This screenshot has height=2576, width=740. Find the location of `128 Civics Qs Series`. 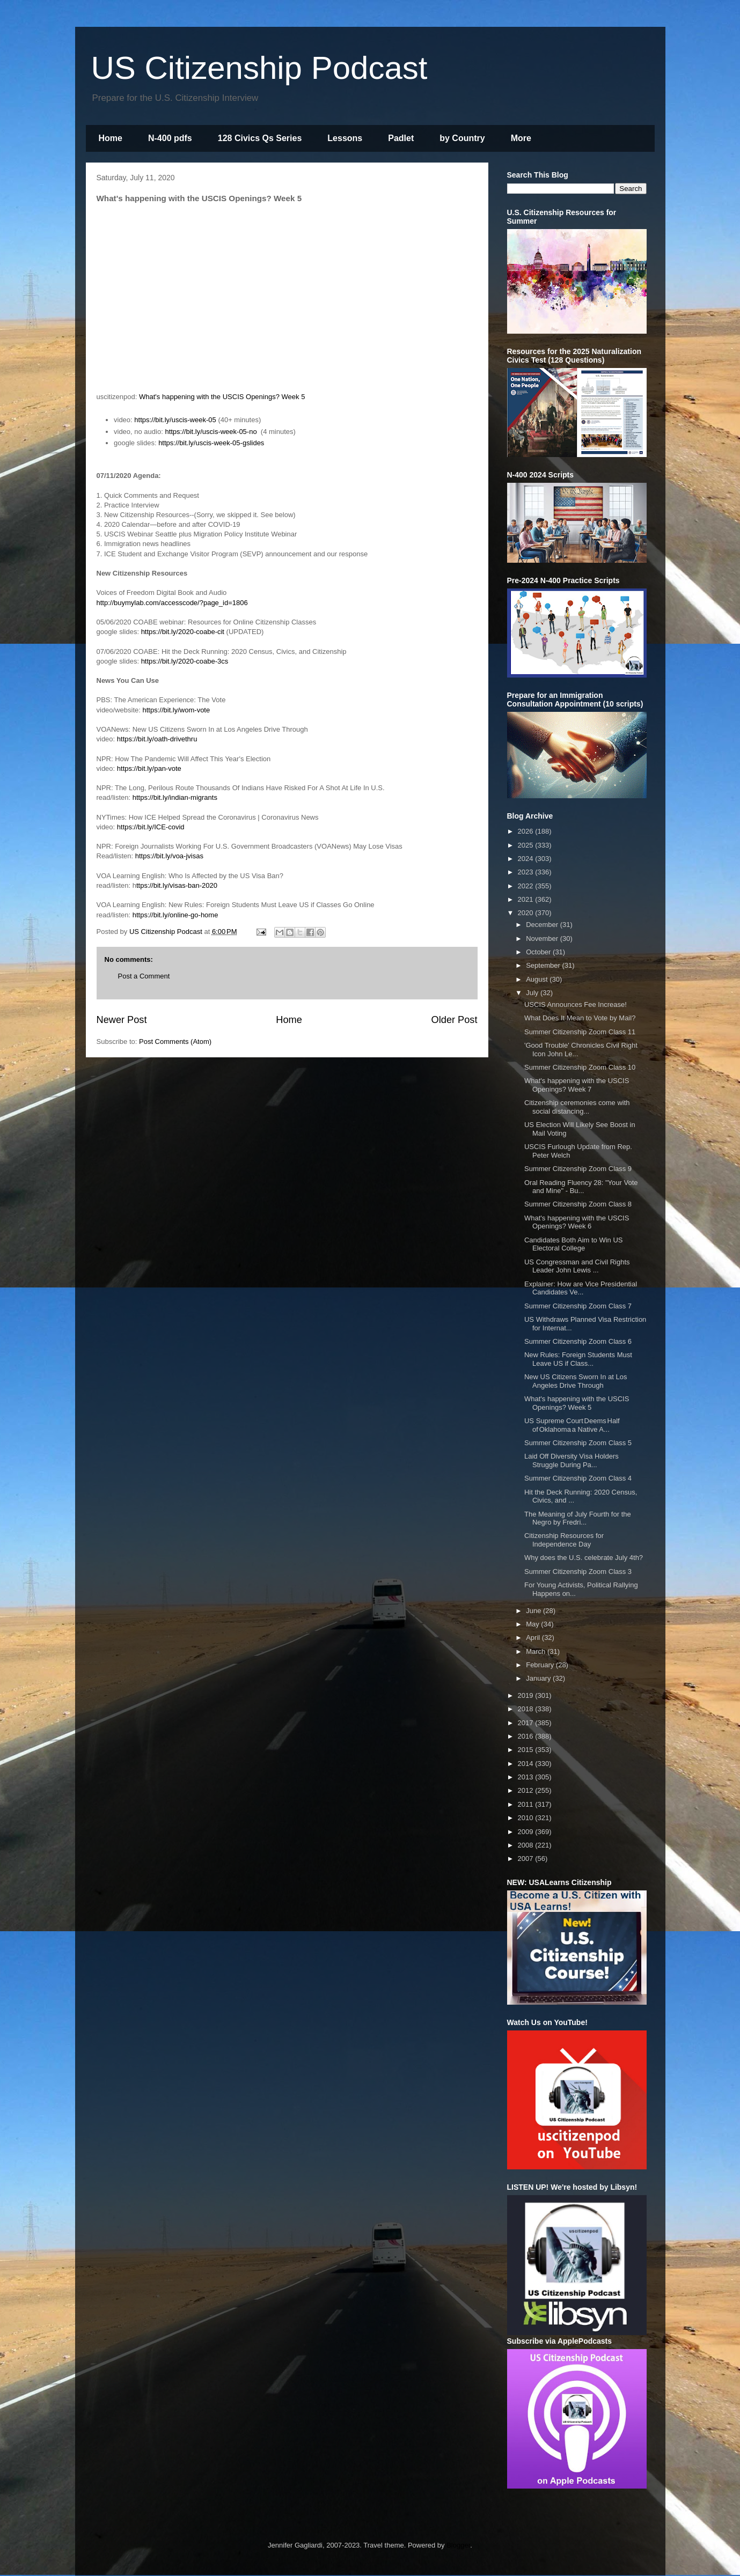

128 Civics Qs Series is located at coordinates (260, 138).